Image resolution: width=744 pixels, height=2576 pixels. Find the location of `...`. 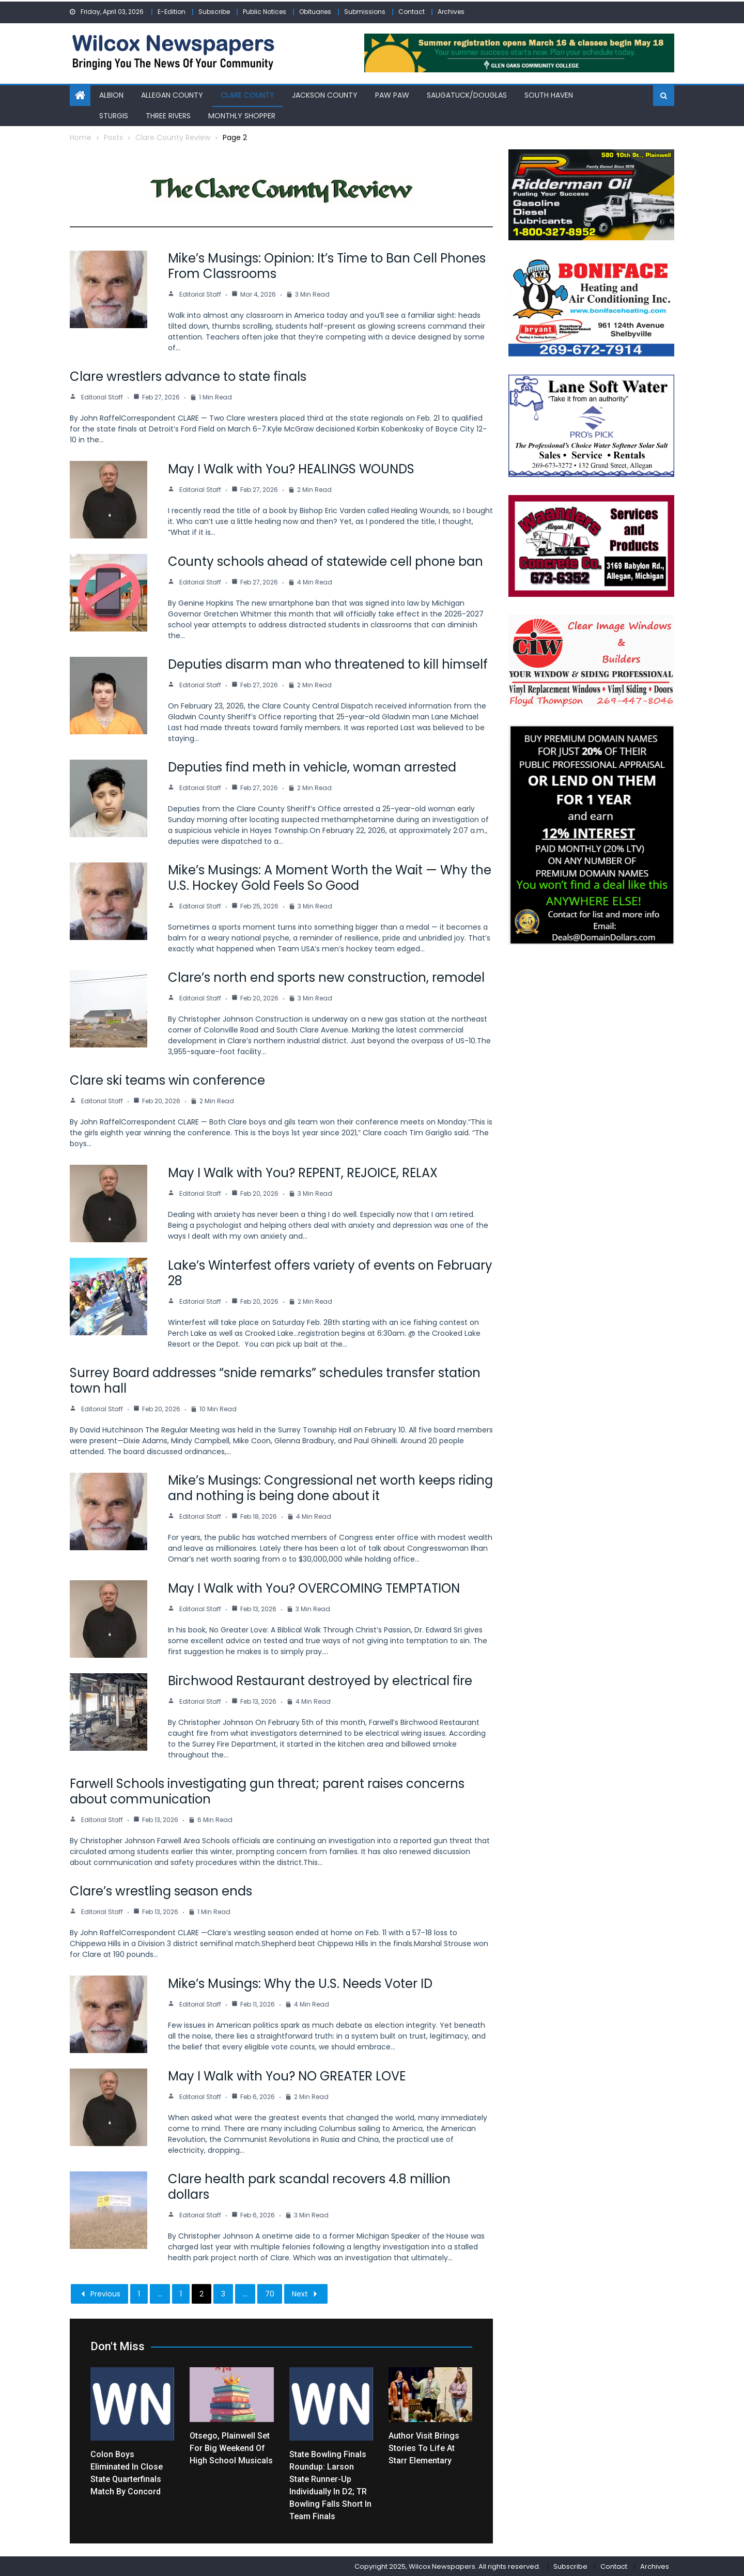

... is located at coordinates (160, 2293).